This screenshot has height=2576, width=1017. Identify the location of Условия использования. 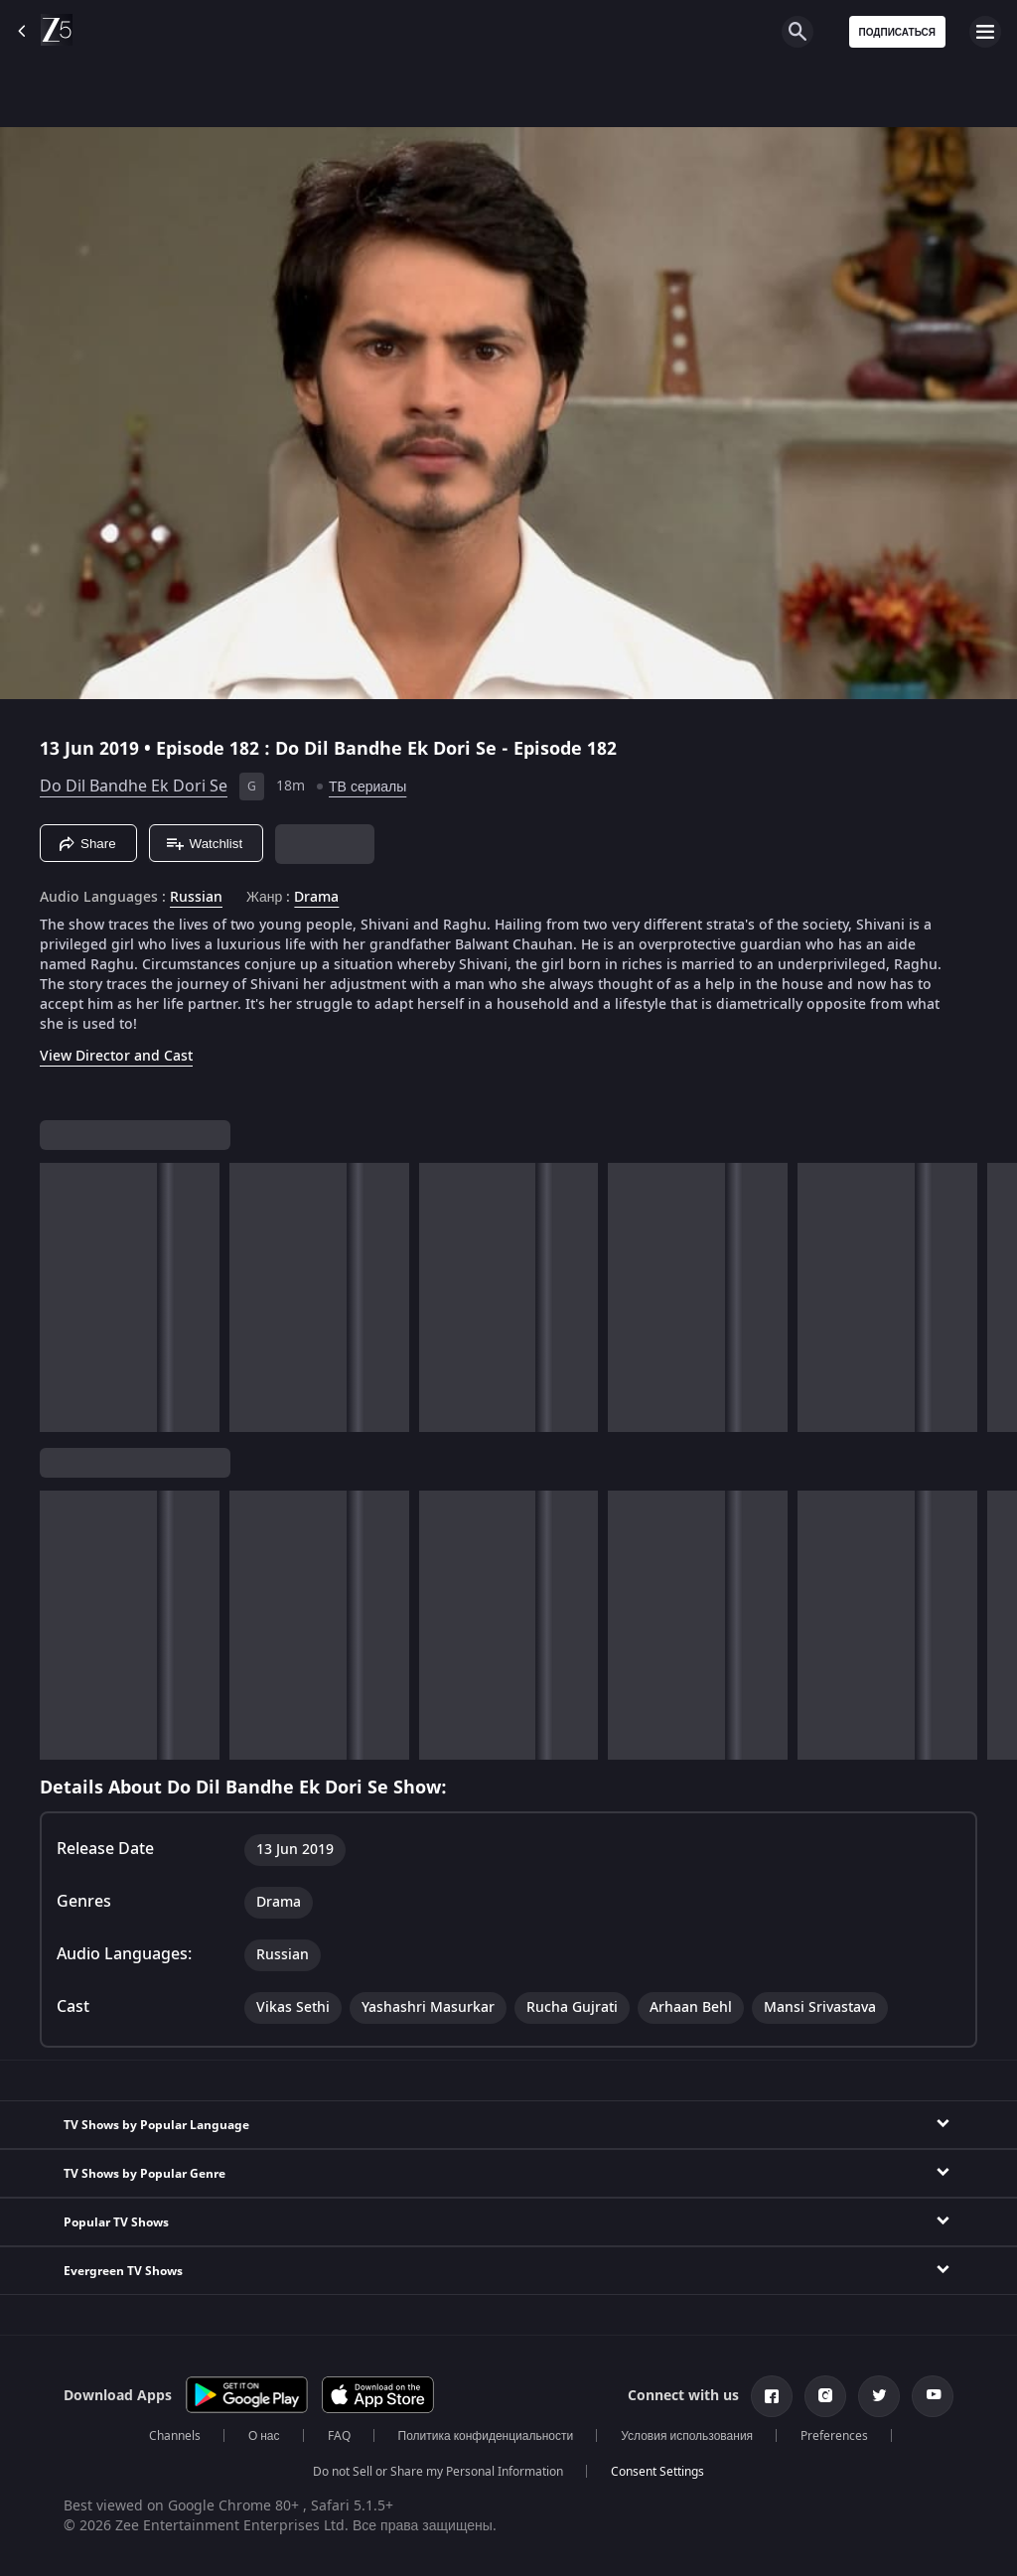
(687, 2436).